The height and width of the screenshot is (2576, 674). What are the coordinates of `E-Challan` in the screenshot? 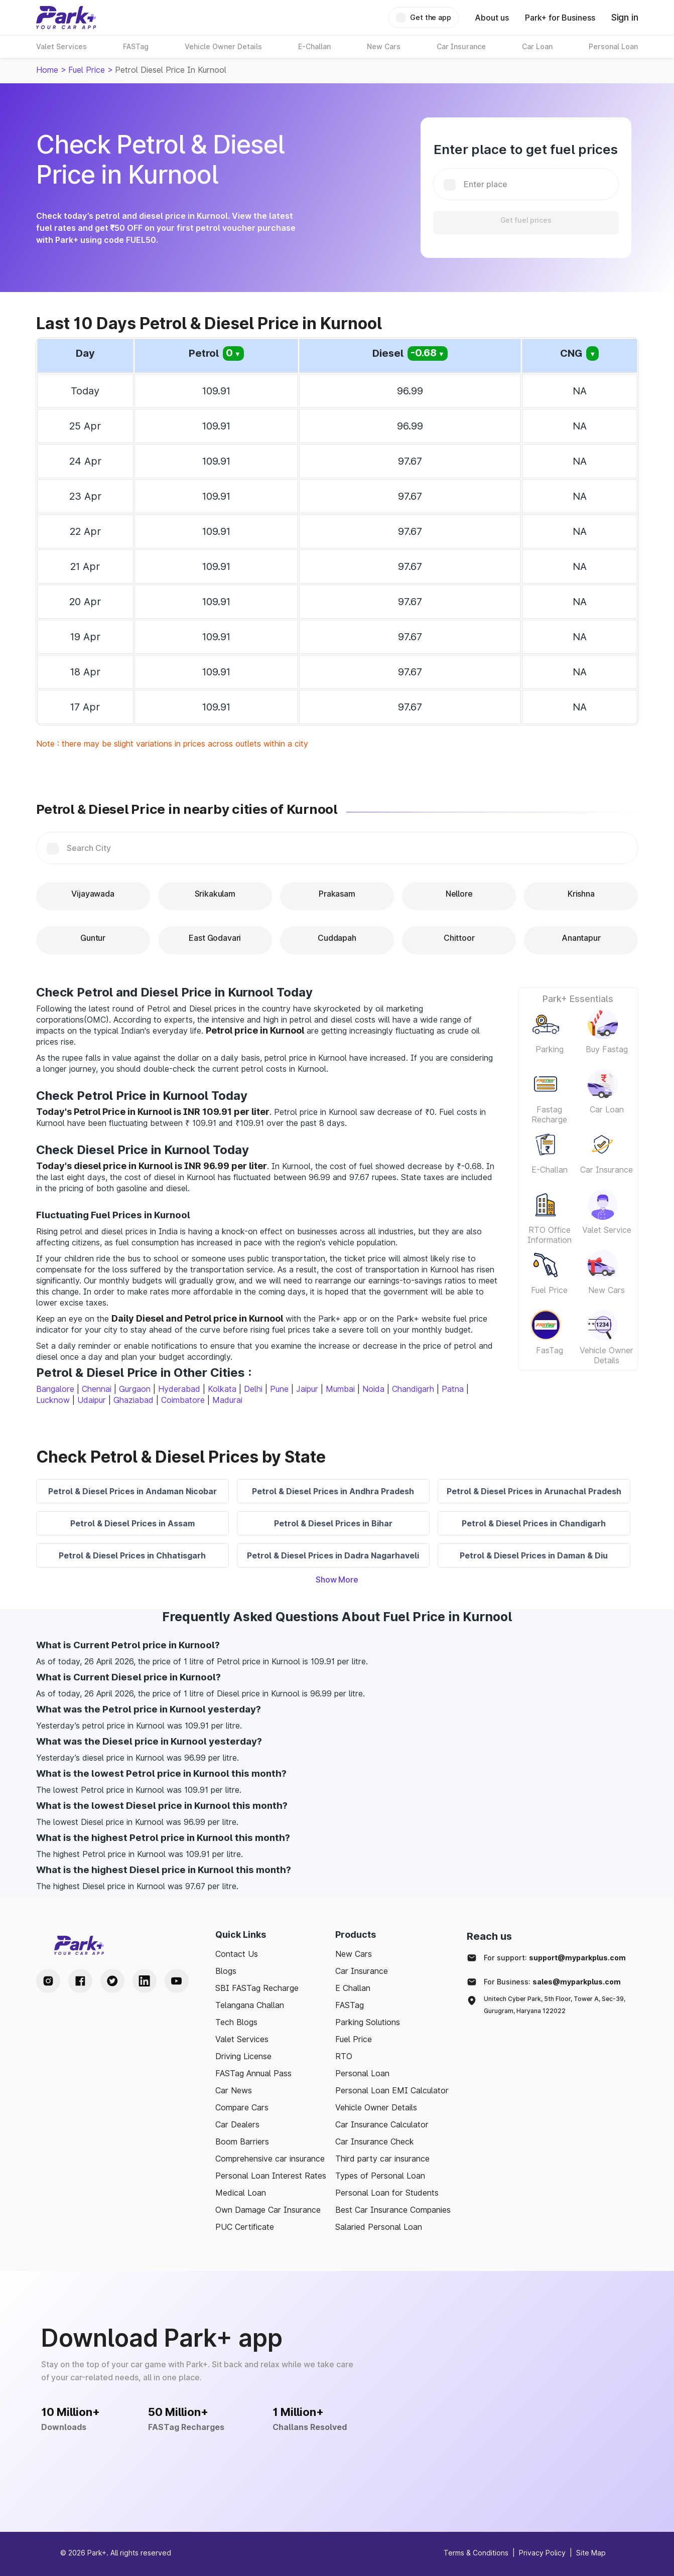 It's located at (549, 1170).